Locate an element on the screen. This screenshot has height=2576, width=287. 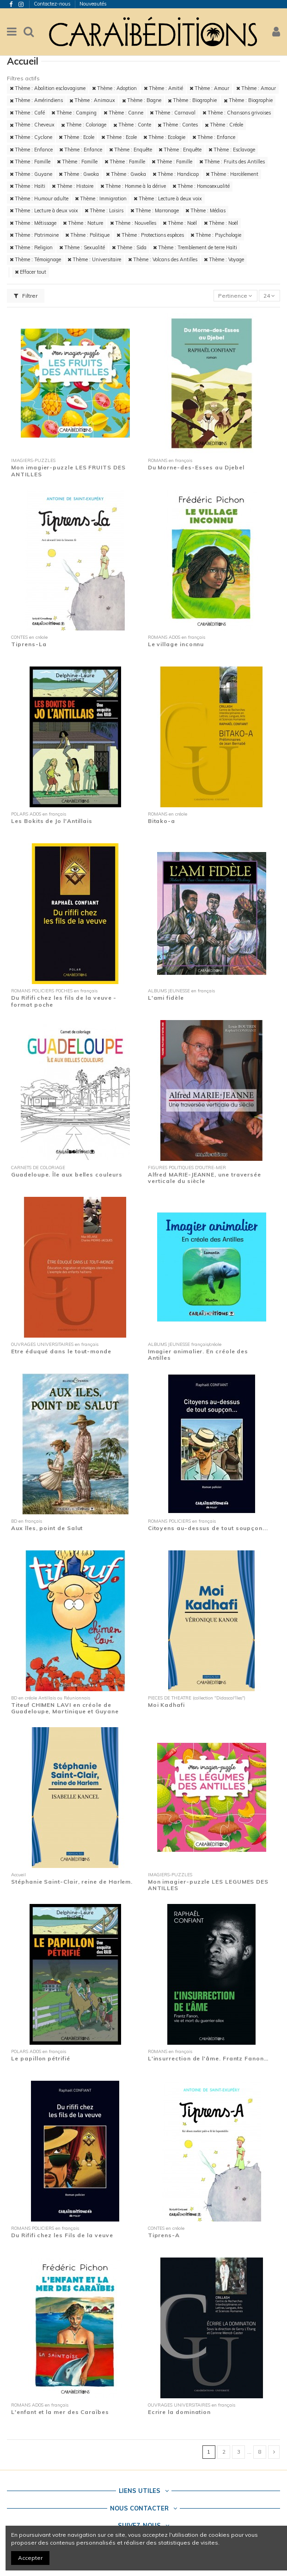
Thème : Contes is located at coordinates (178, 124).